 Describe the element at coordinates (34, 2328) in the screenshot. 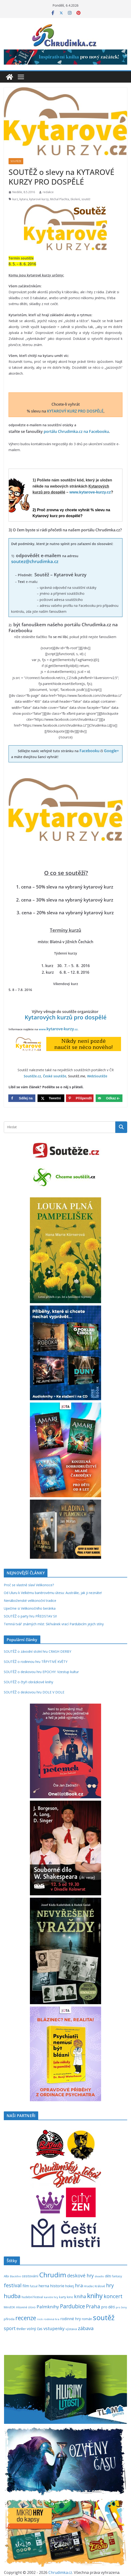

I see `volný čas [volný čas (362 položek)]` at that location.